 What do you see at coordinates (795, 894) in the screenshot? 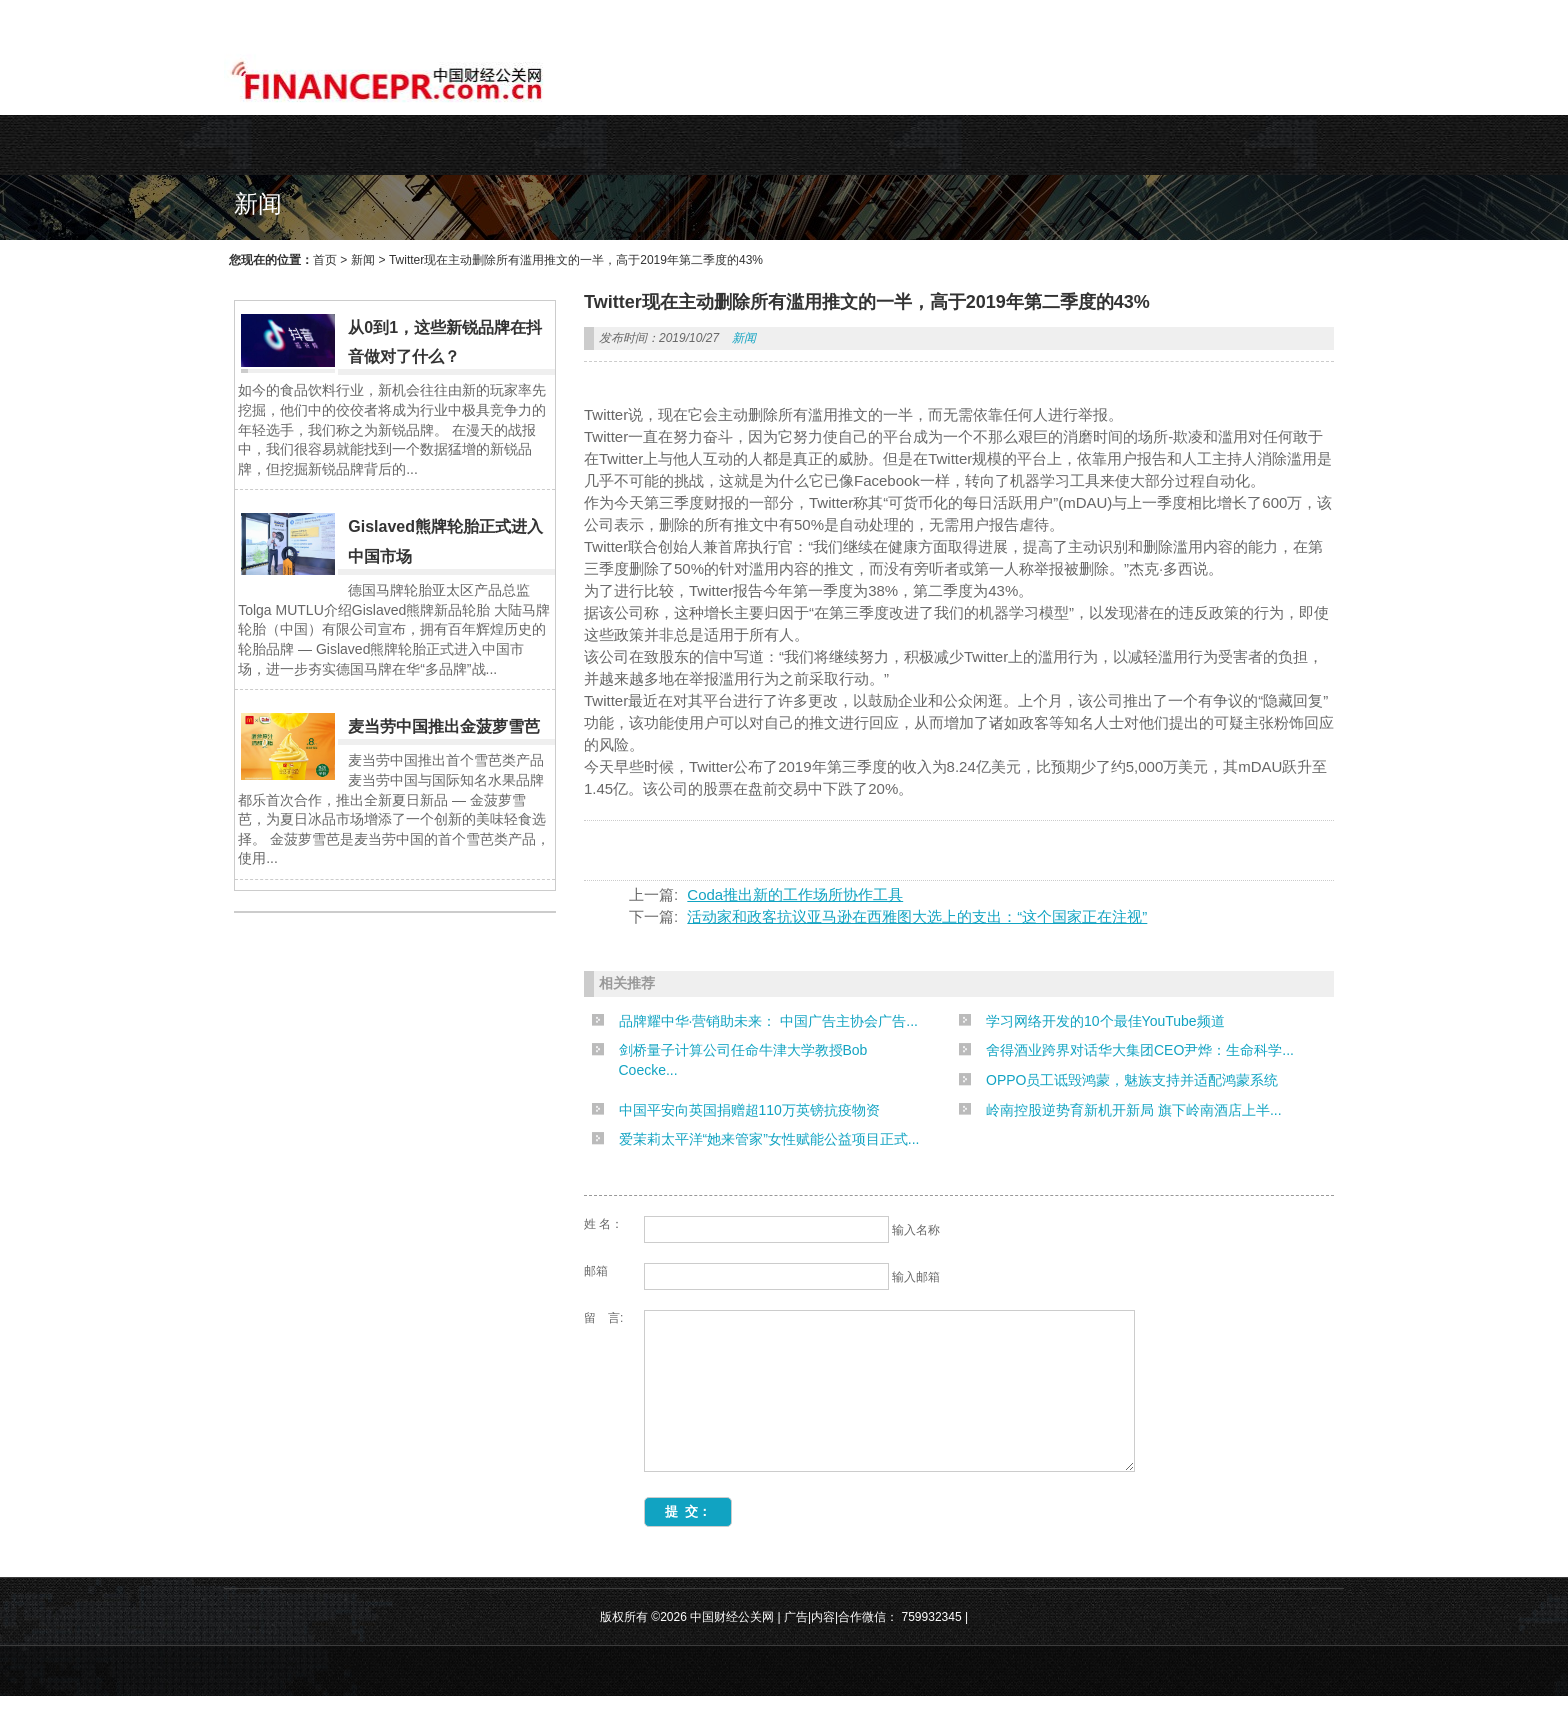
I see `Coda推出新的工作场所协作工具` at bounding box center [795, 894].